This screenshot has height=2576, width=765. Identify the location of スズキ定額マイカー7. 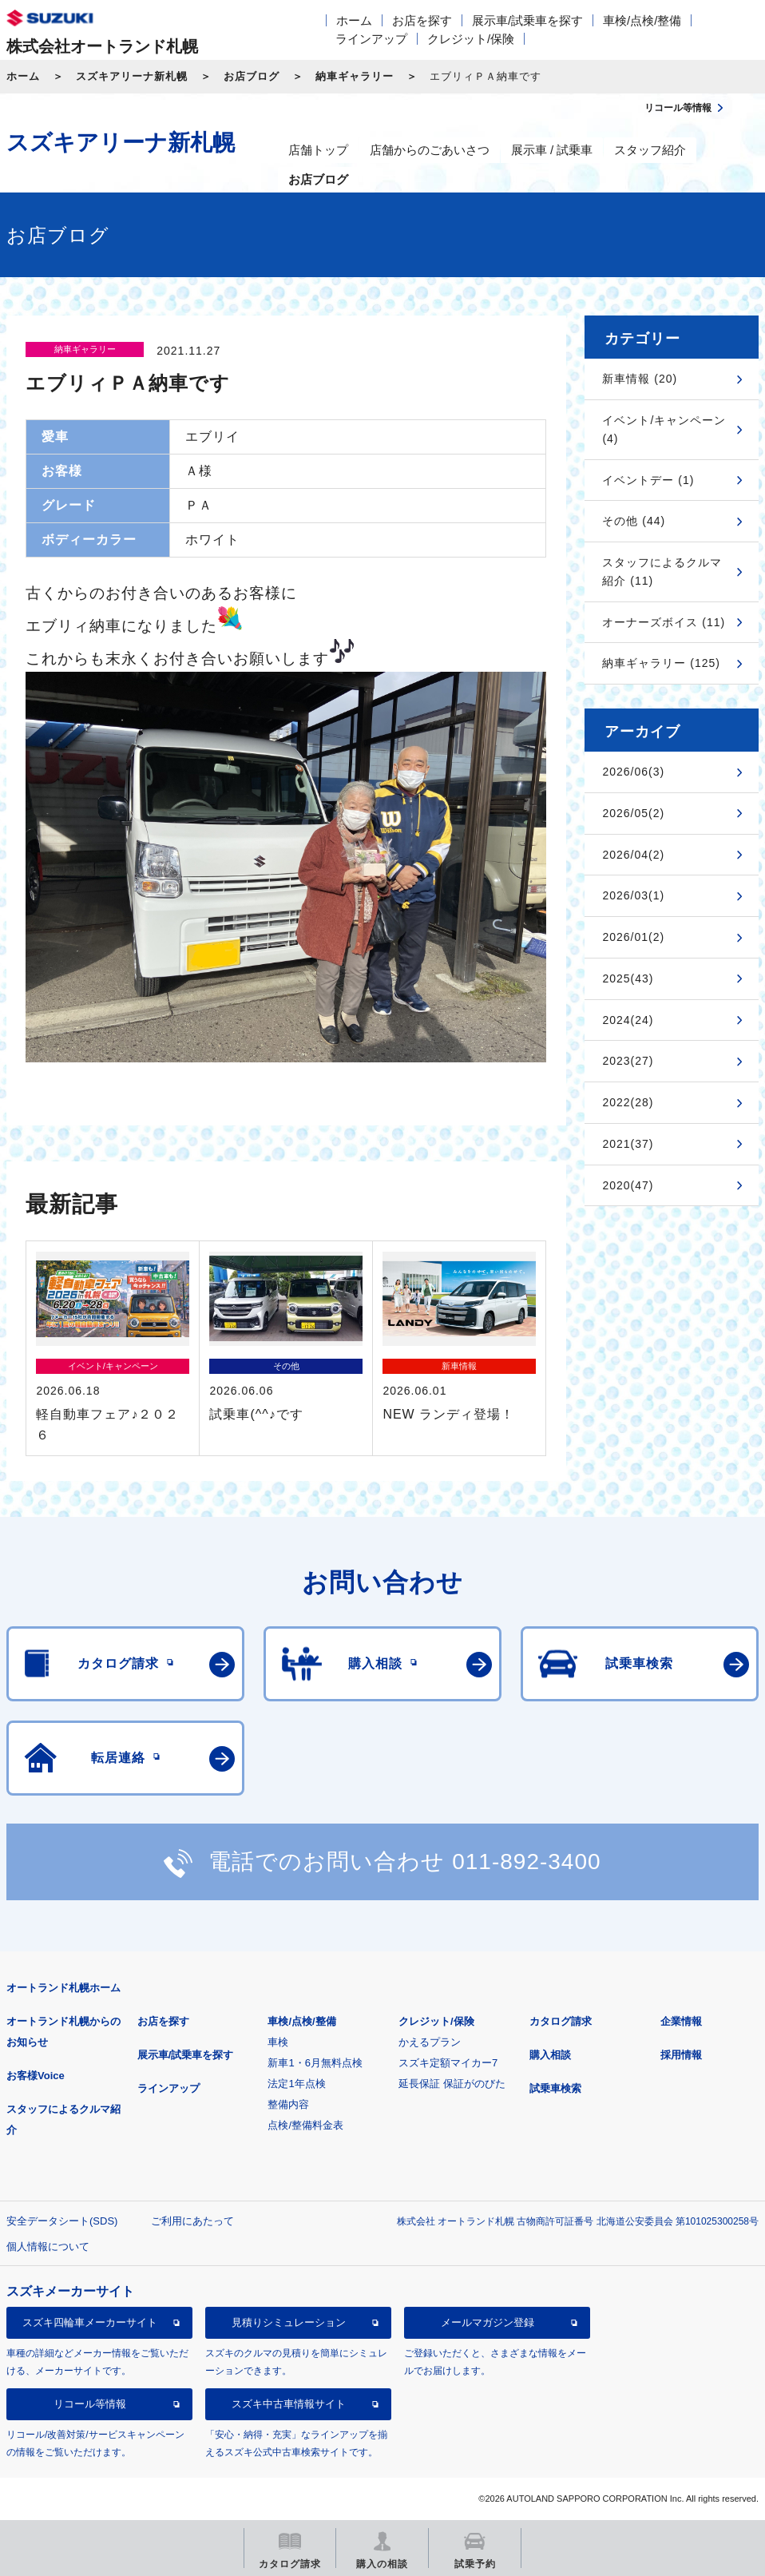
(447, 2063).